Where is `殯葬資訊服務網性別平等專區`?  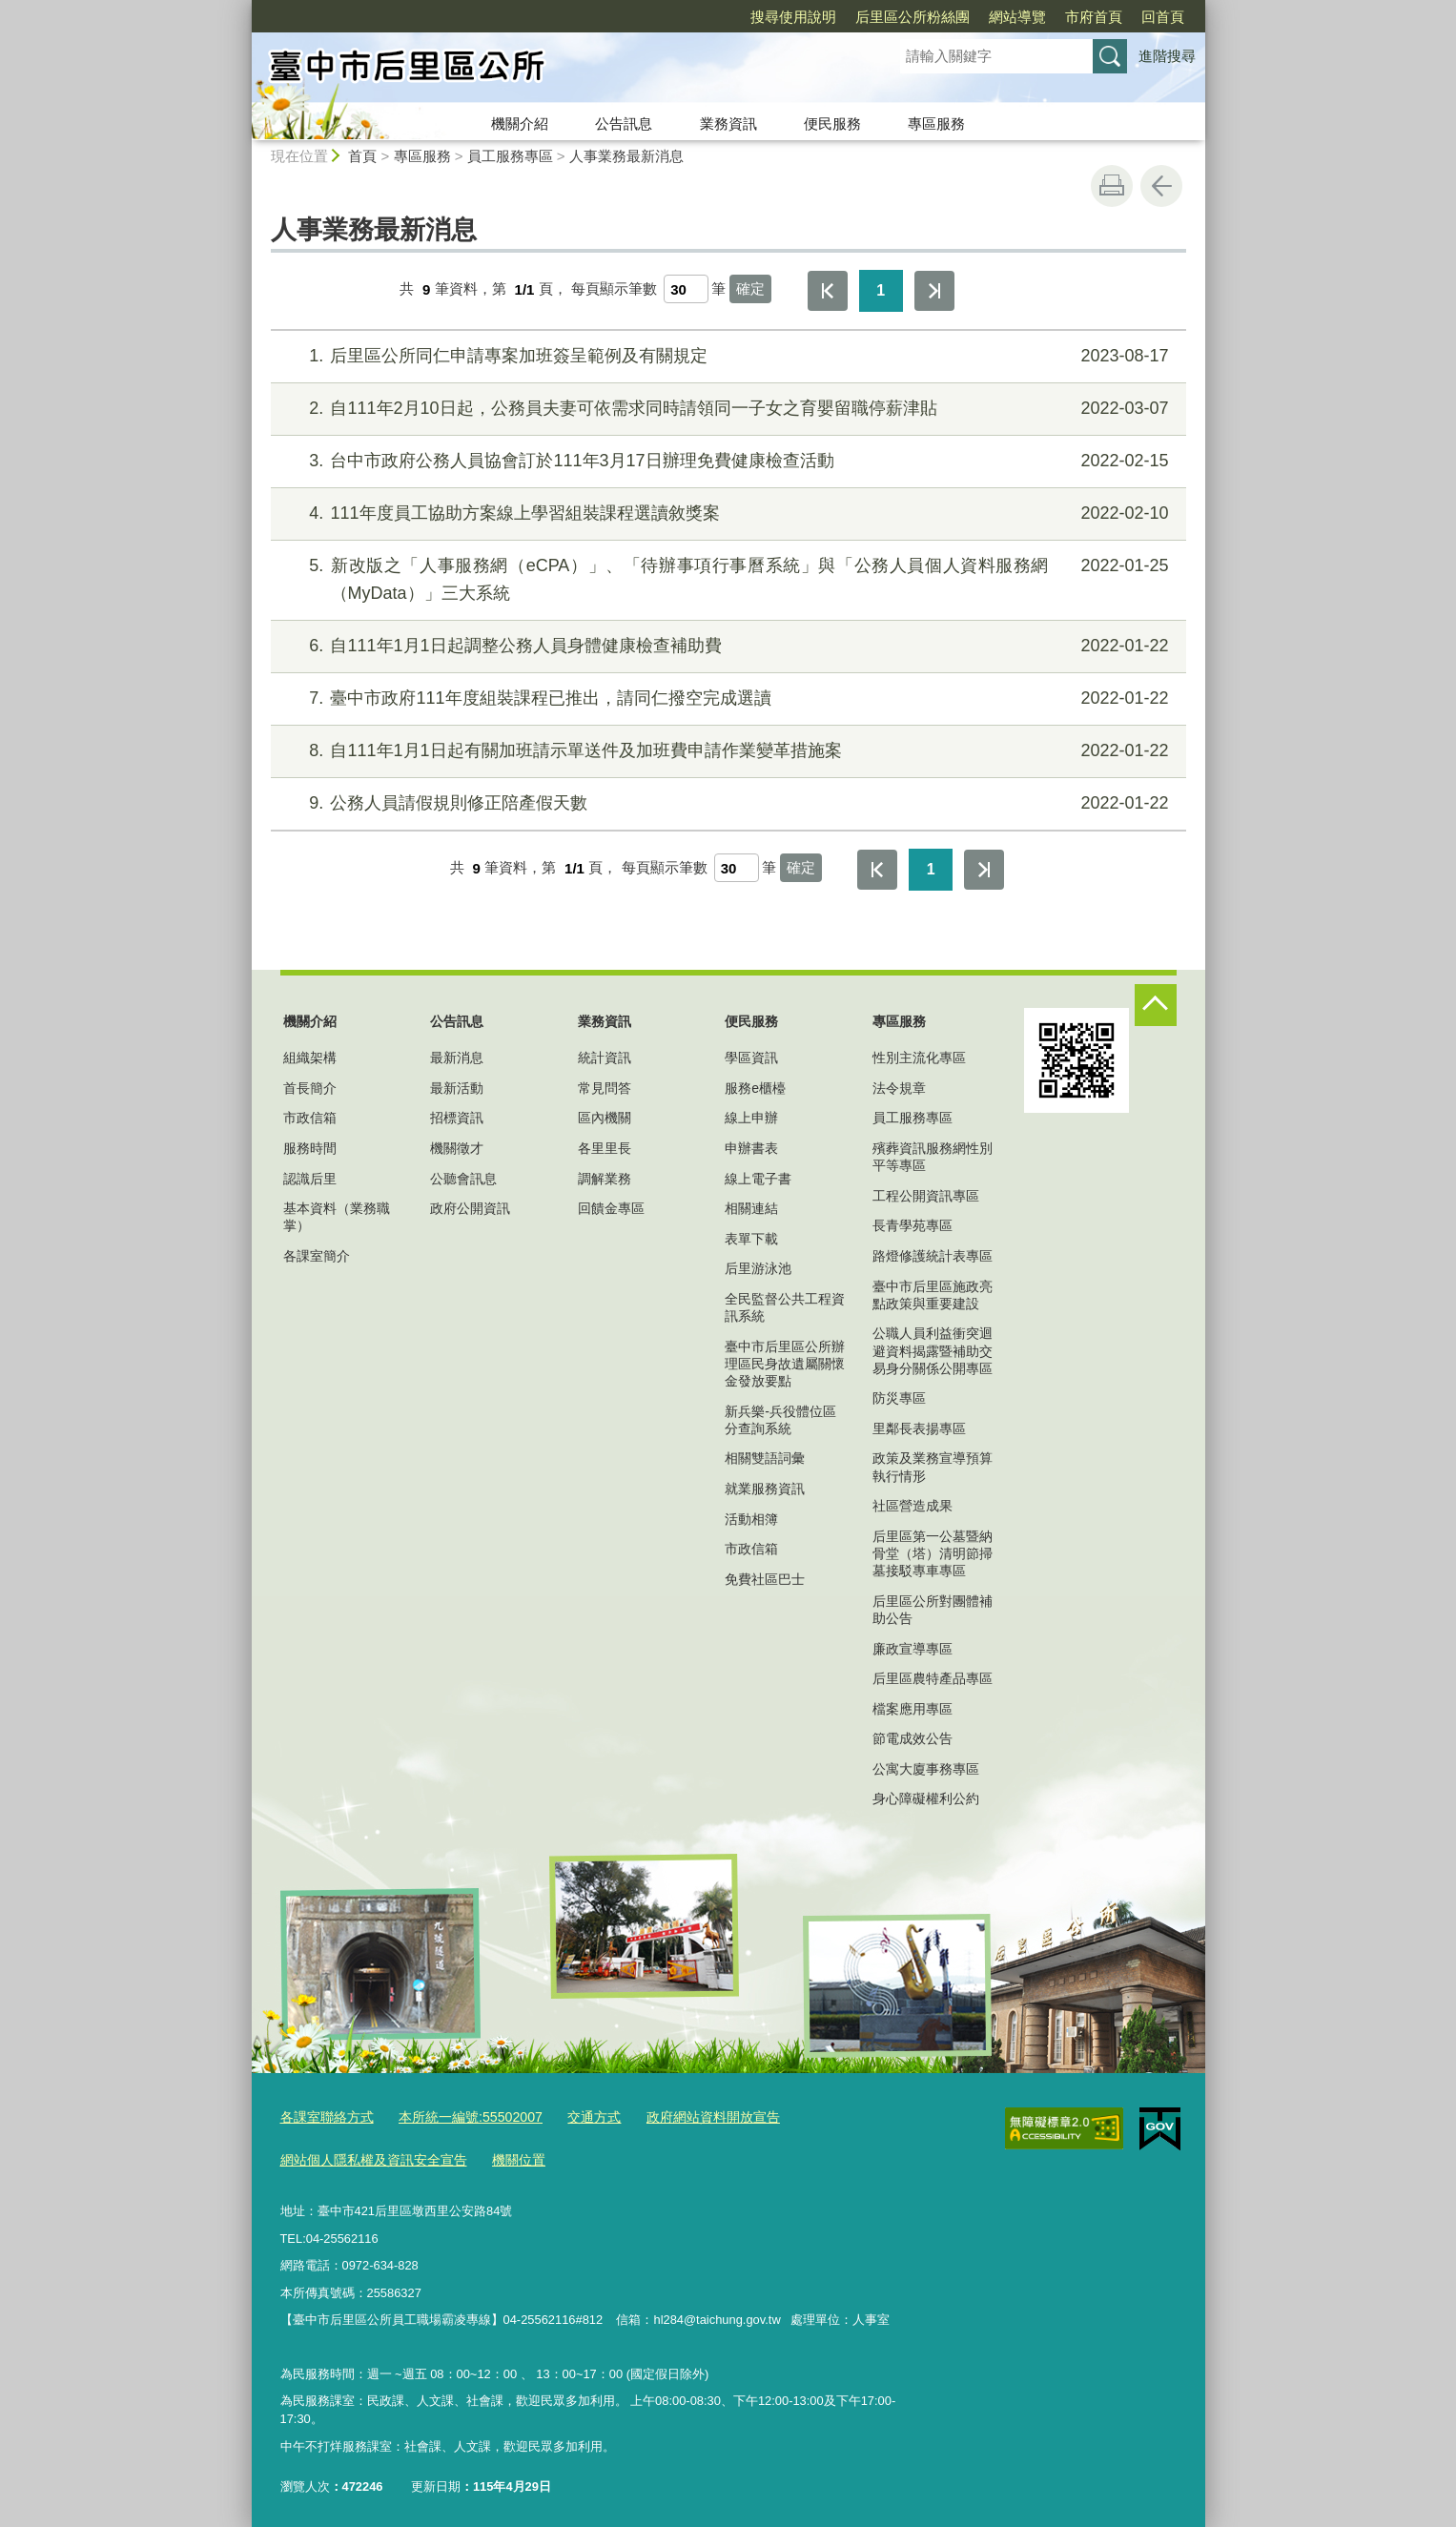
殯葬資訊服務網性別平等專區 is located at coordinates (932, 1156).